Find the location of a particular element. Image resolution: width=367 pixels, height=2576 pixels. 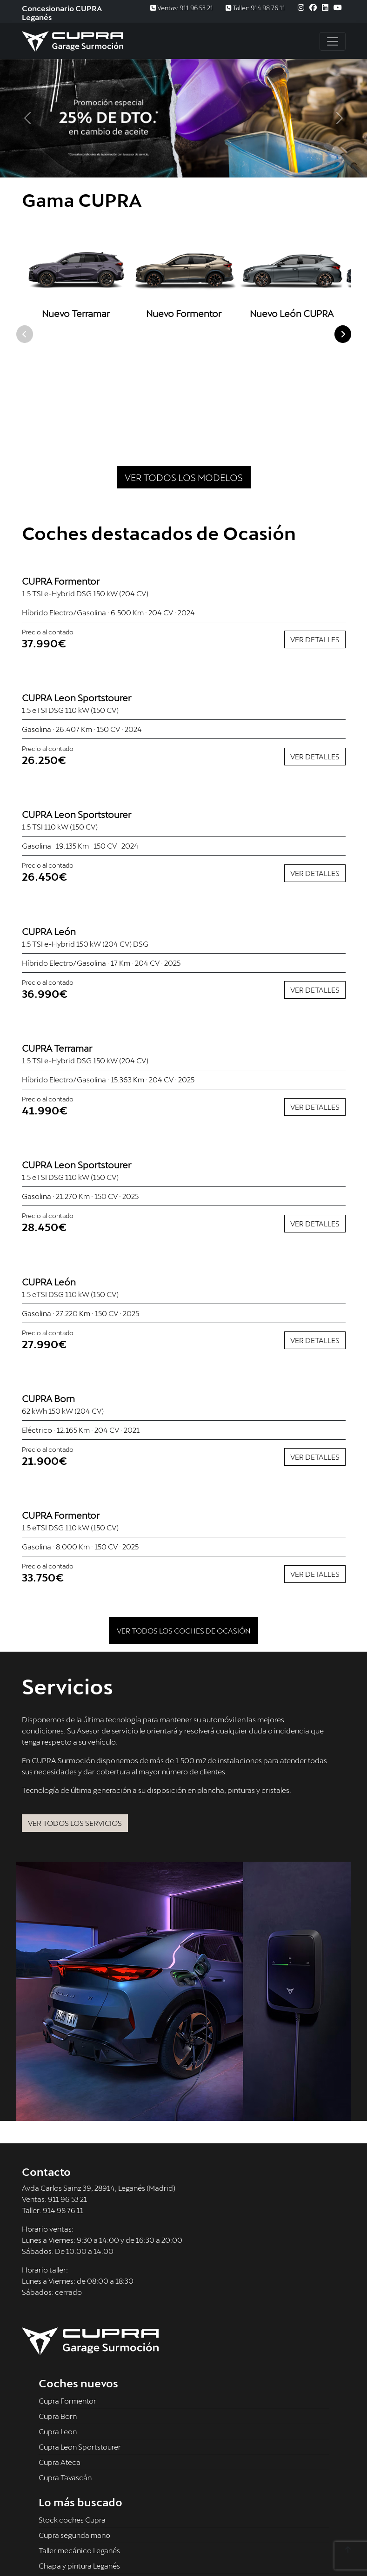

[Toggle navigation] is located at coordinates (333, 41).